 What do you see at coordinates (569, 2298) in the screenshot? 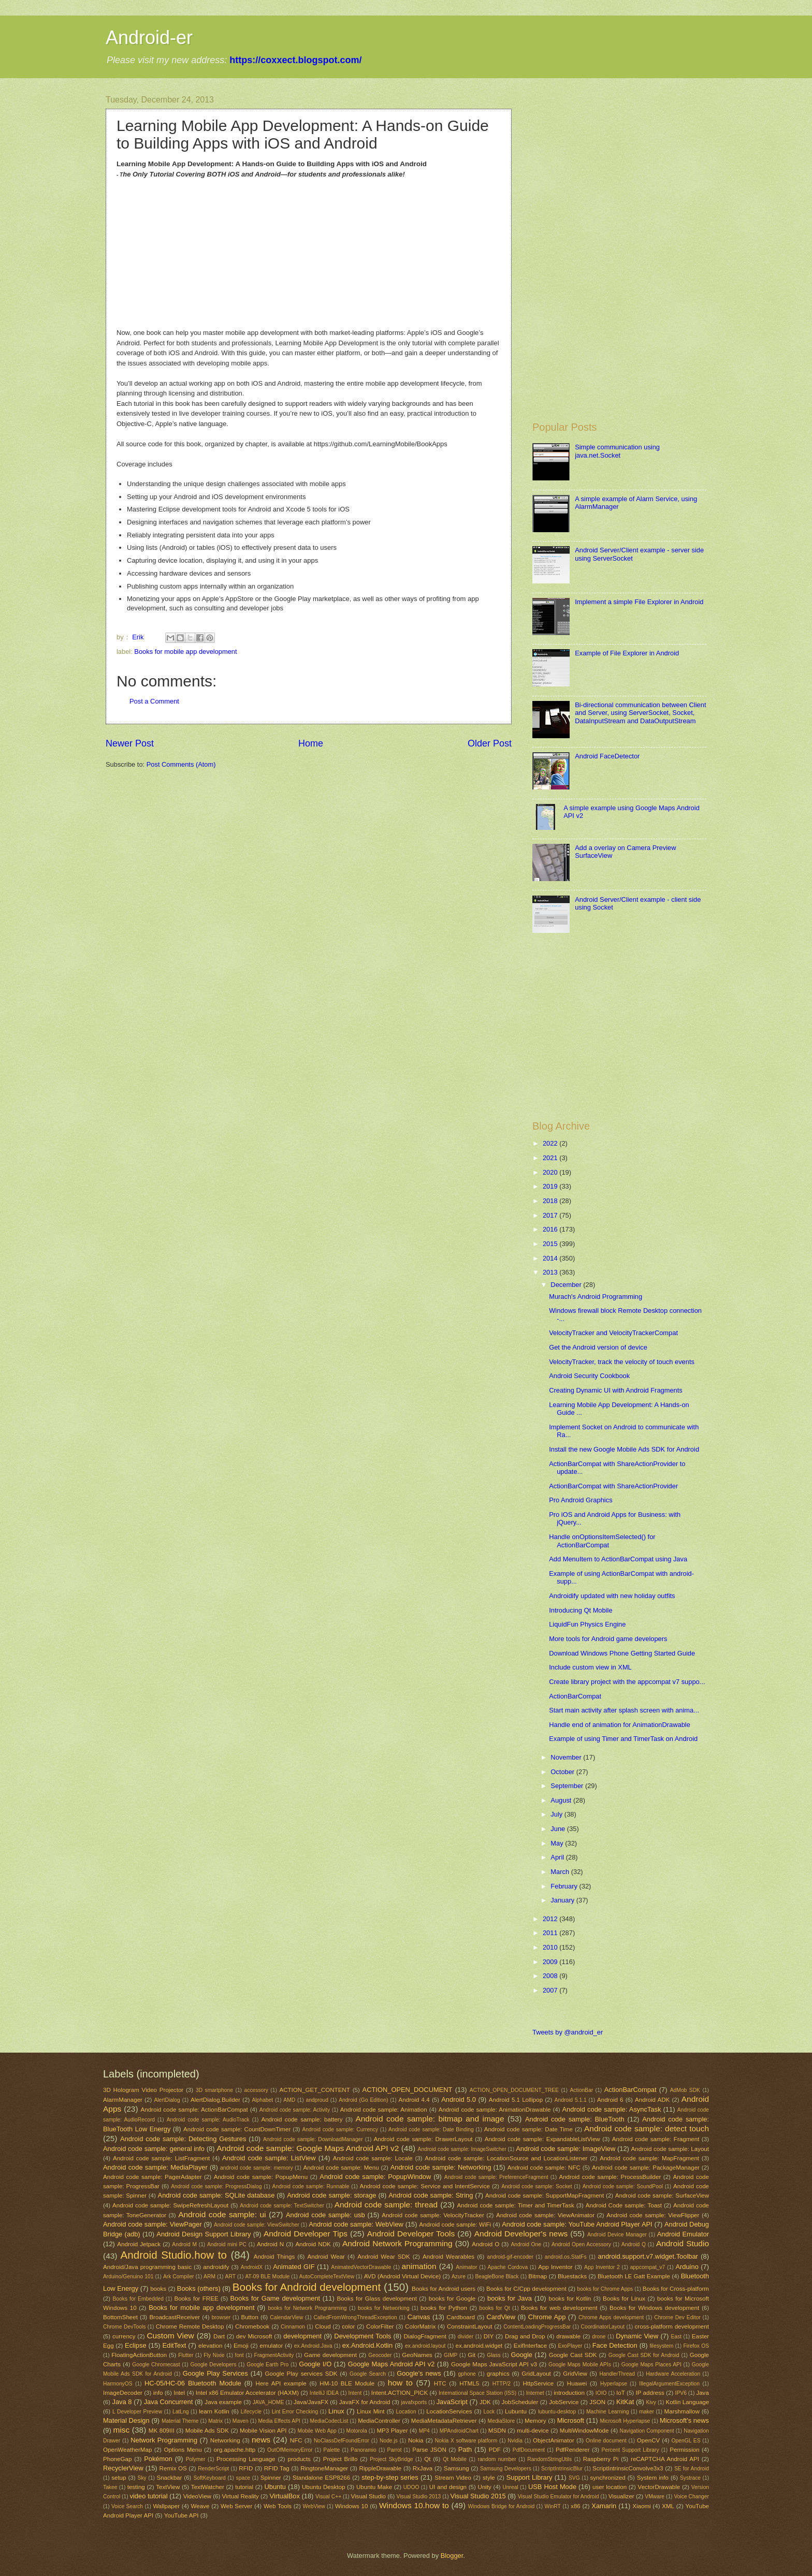
I see `books for Kotlin` at bounding box center [569, 2298].